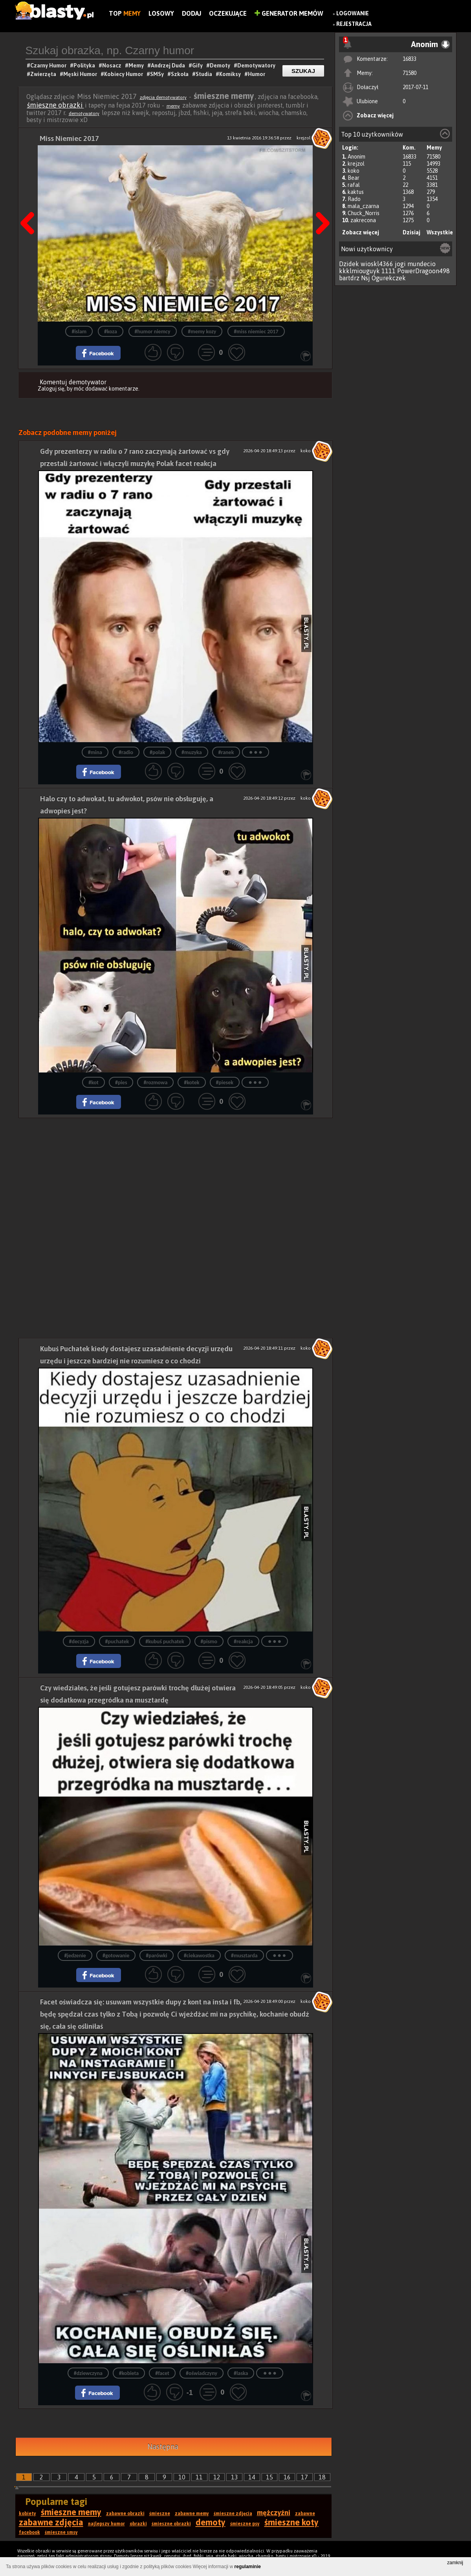  I want to click on obrazki, so click(138, 2524).